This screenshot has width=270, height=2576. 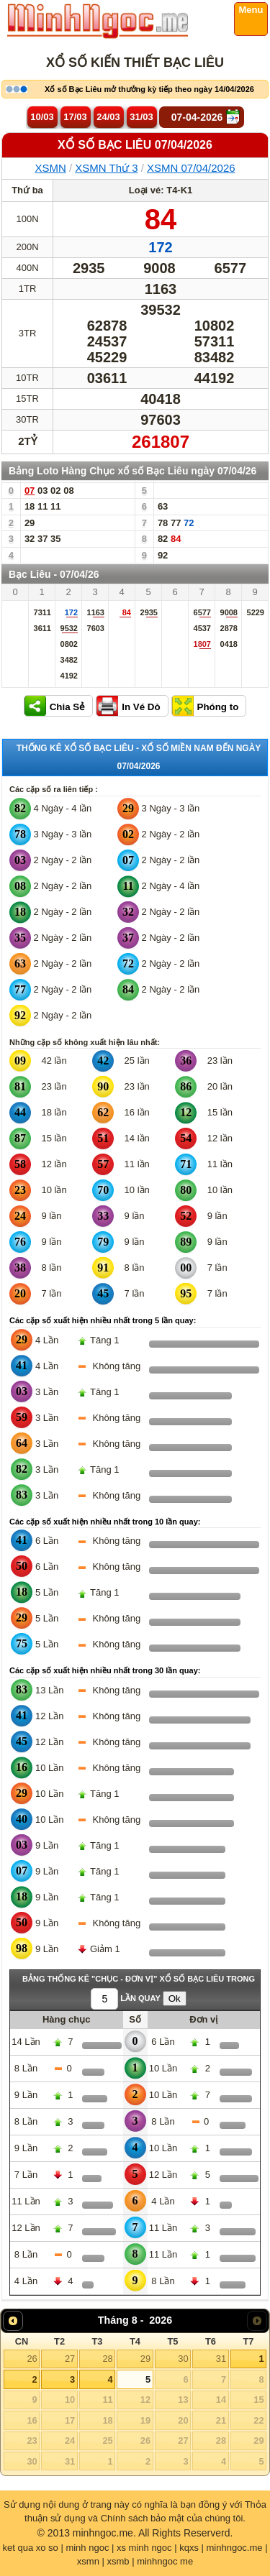 I want to click on 17/03, so click(x=75, y=116).